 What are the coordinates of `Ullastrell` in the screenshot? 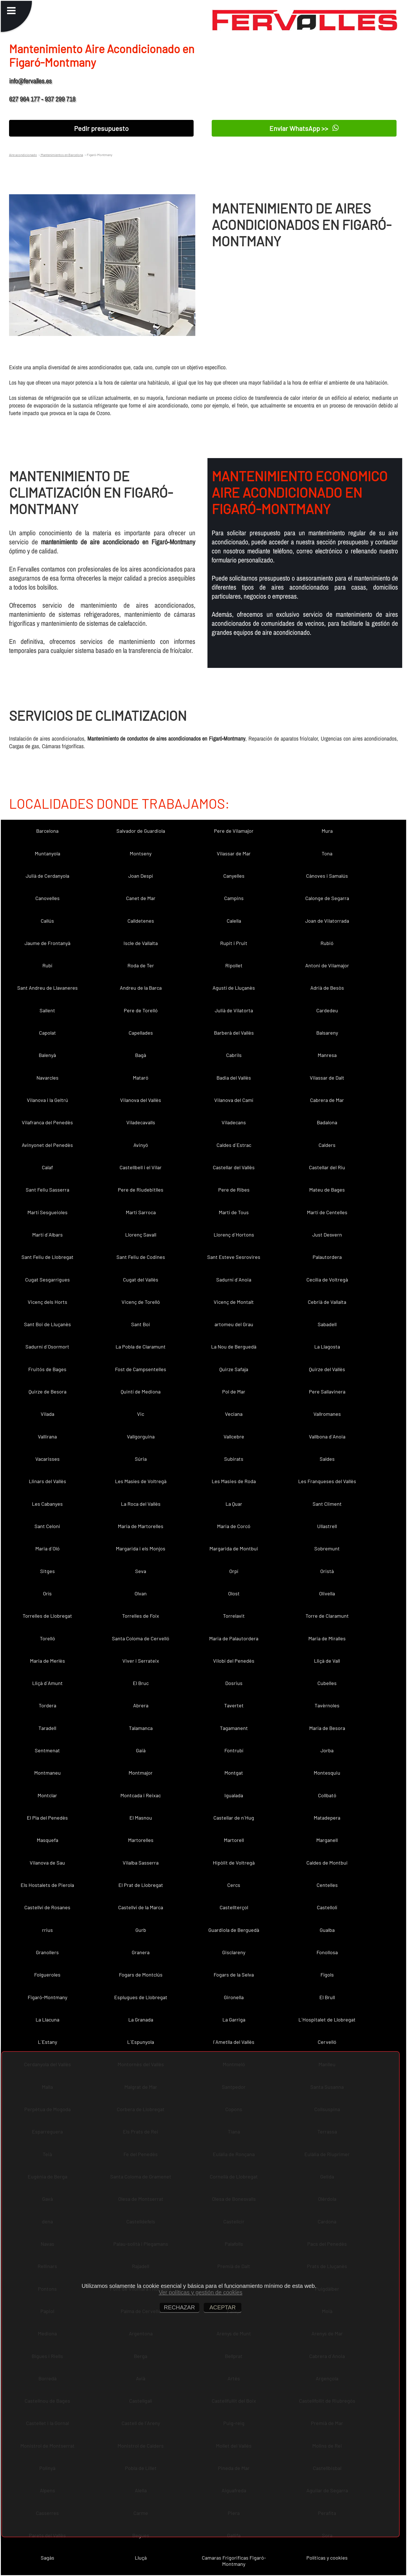 It's located at (327, 1526).